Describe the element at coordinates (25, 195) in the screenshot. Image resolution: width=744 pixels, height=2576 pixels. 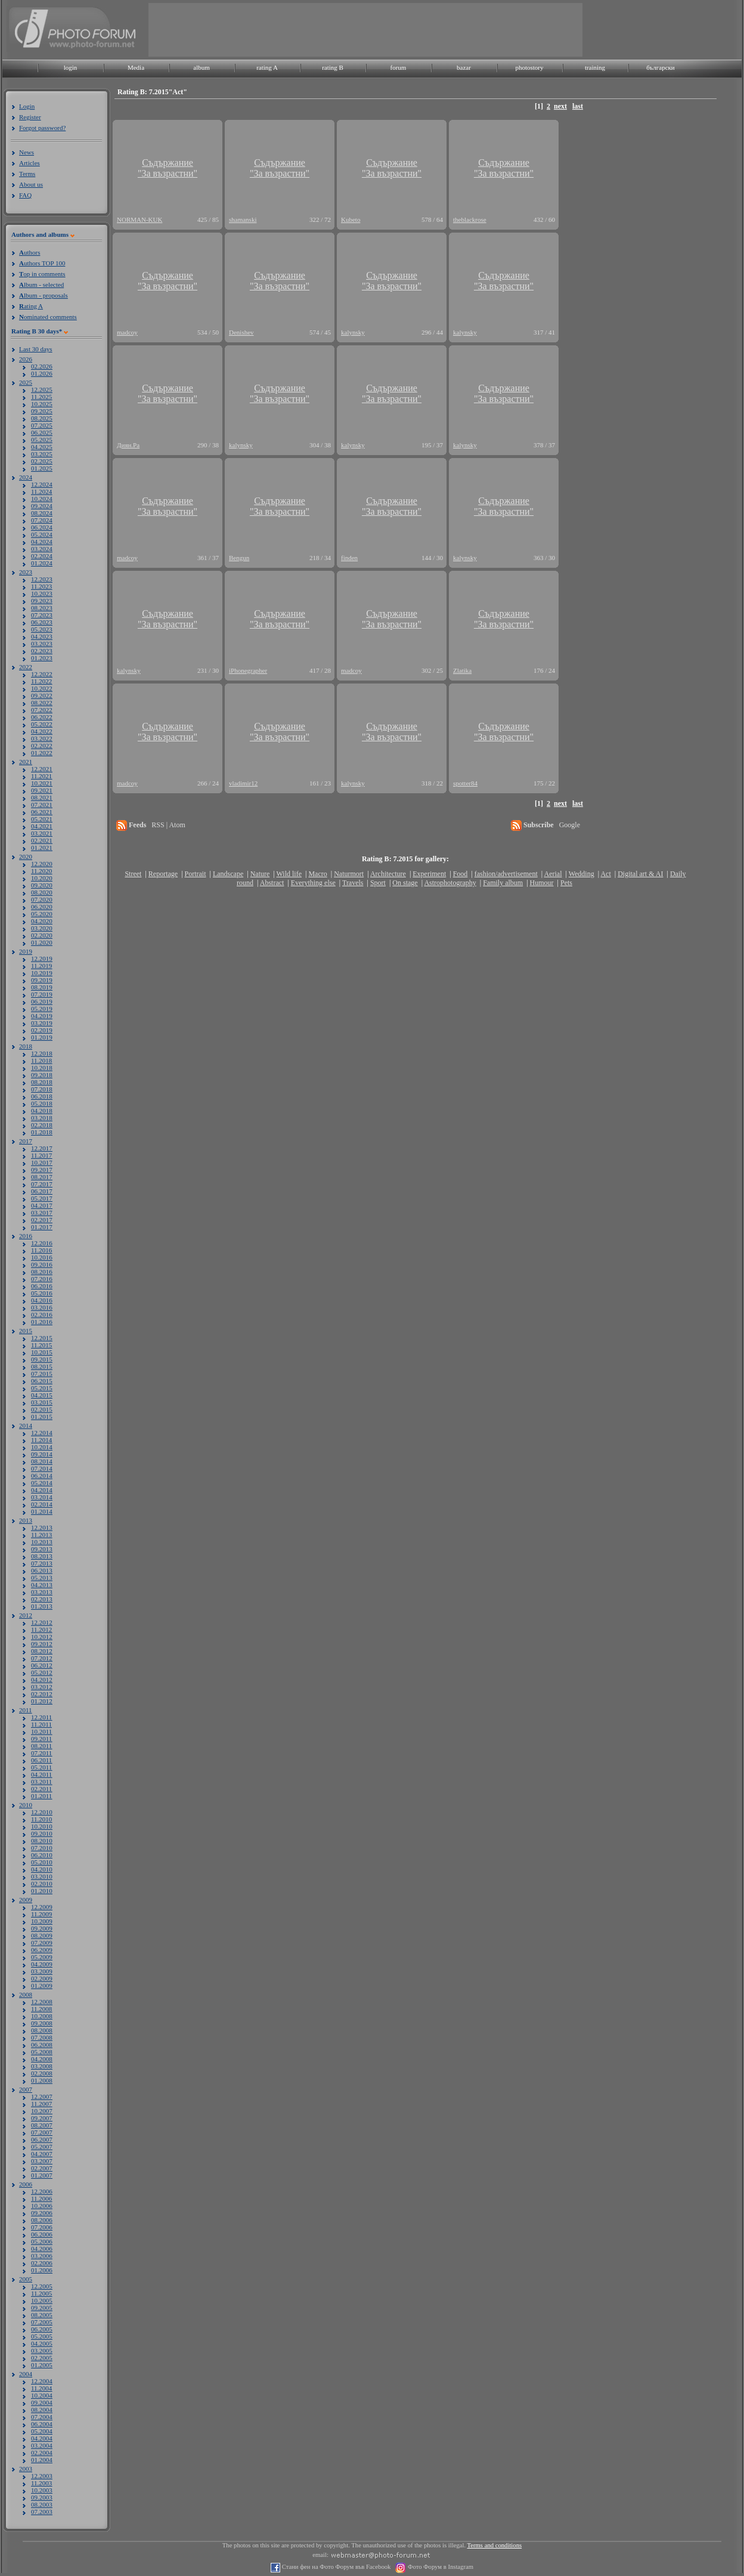
I see `FAQ` at that location.